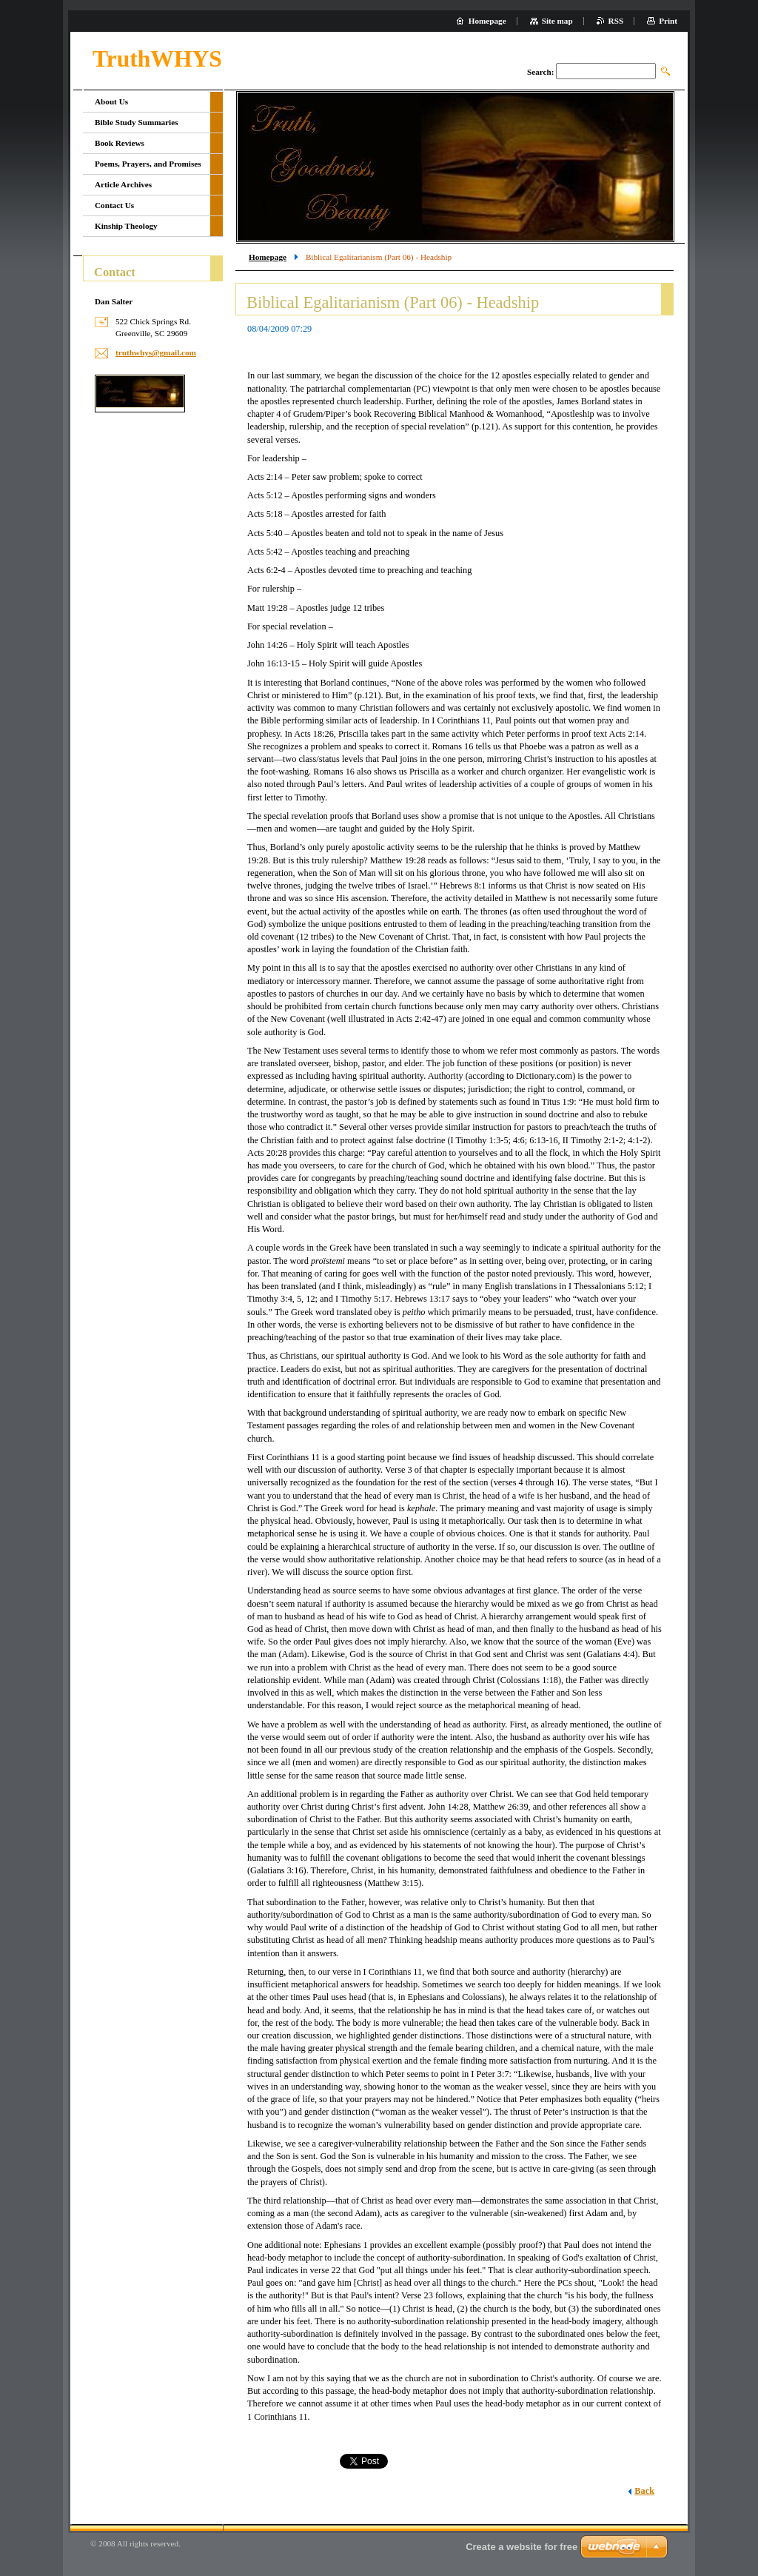 This screenshot has height=2576, width=758. I want to click on Book Reviews, so click(119, 142).